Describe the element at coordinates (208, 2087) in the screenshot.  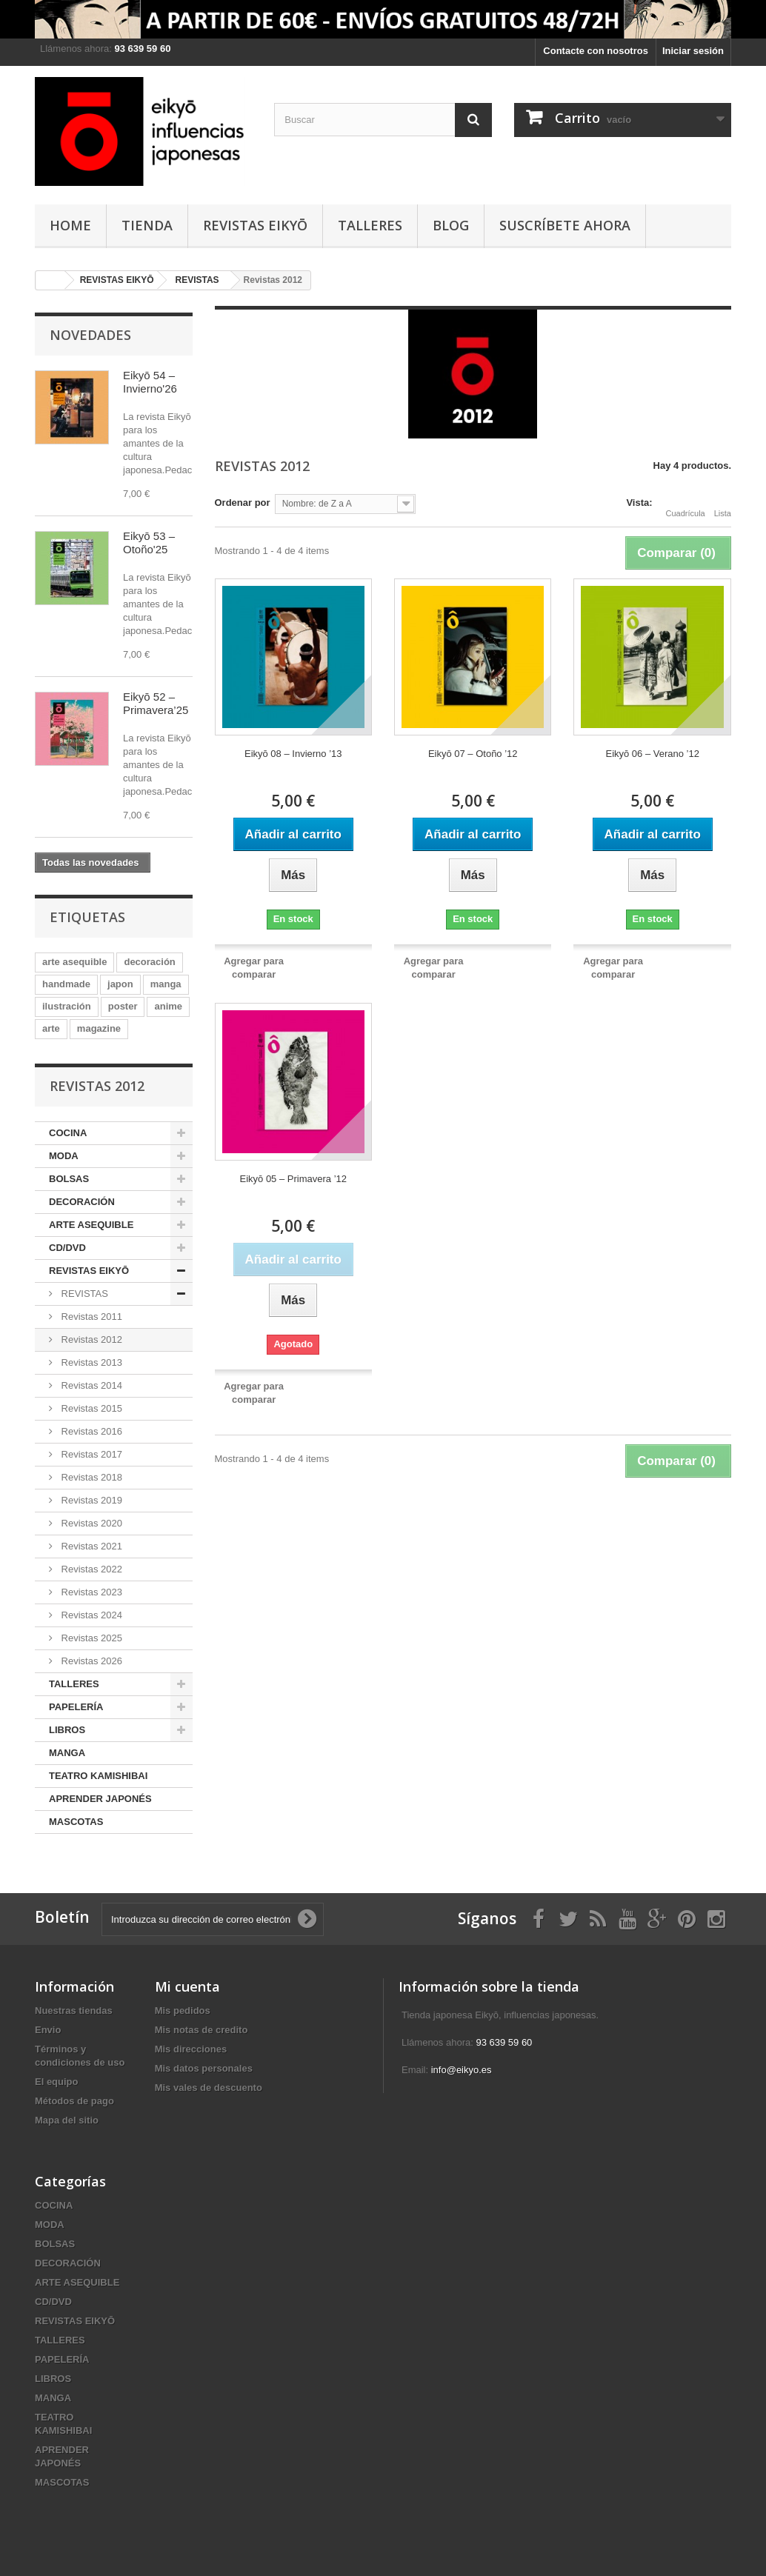
I see `Mis vales de descuento` at that location.